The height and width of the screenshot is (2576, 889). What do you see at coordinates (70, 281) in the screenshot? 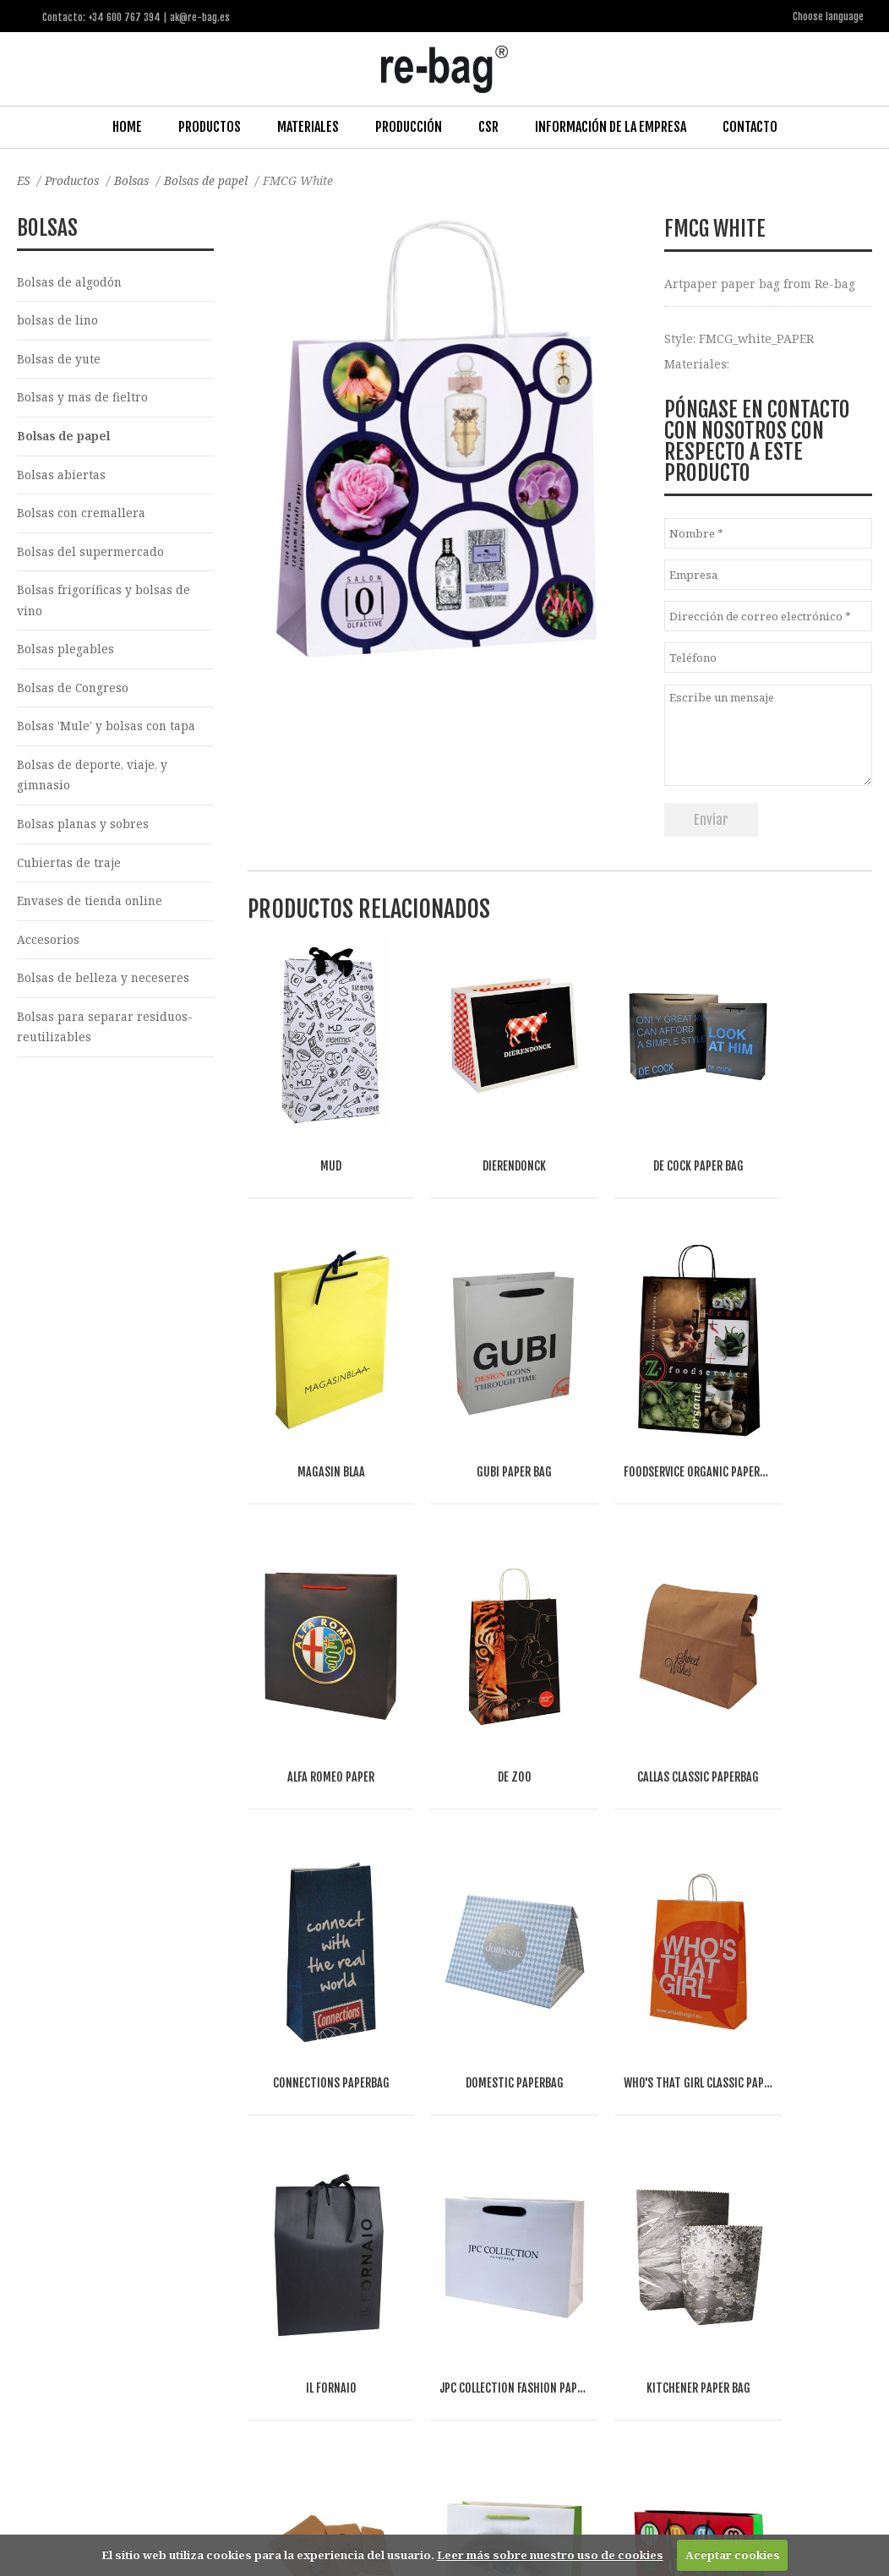
I see `Bolsas de algodón` at bounding box center [70, 281].